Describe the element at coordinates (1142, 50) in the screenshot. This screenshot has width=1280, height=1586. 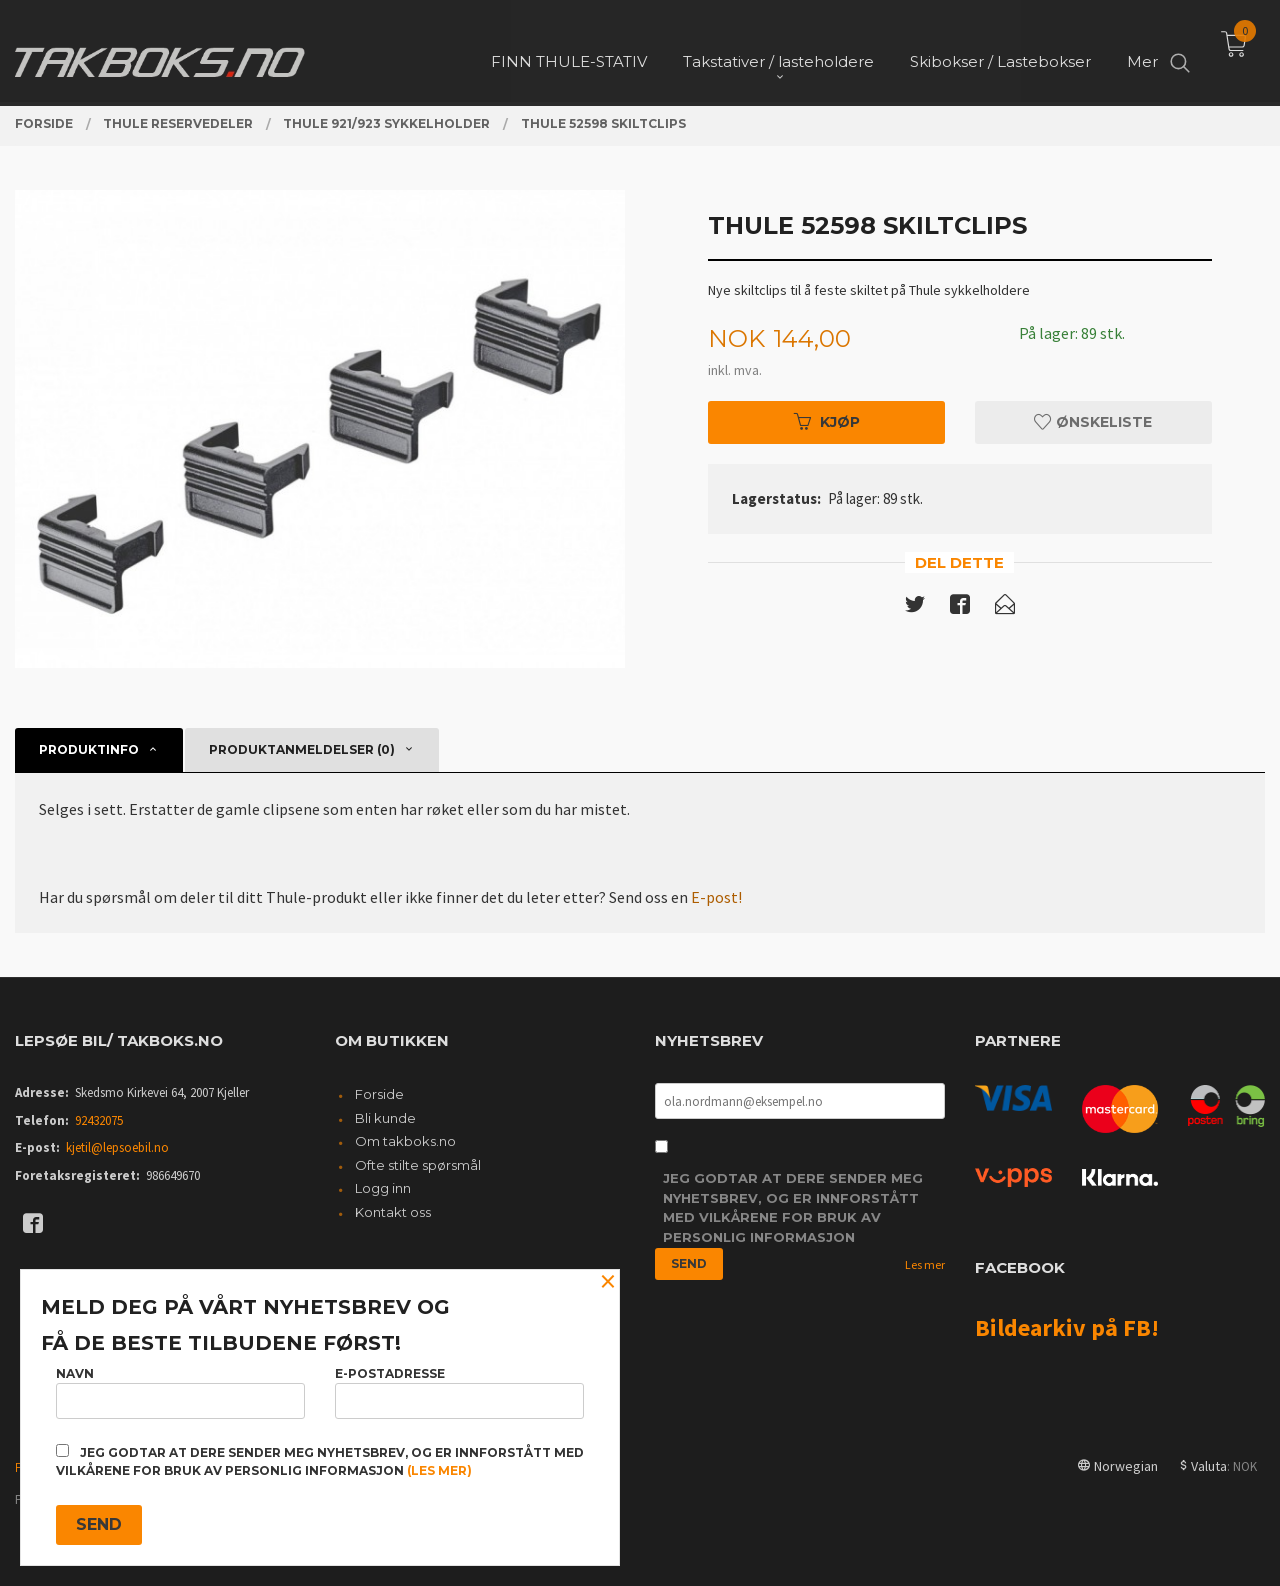
I see `Mer` at that location.